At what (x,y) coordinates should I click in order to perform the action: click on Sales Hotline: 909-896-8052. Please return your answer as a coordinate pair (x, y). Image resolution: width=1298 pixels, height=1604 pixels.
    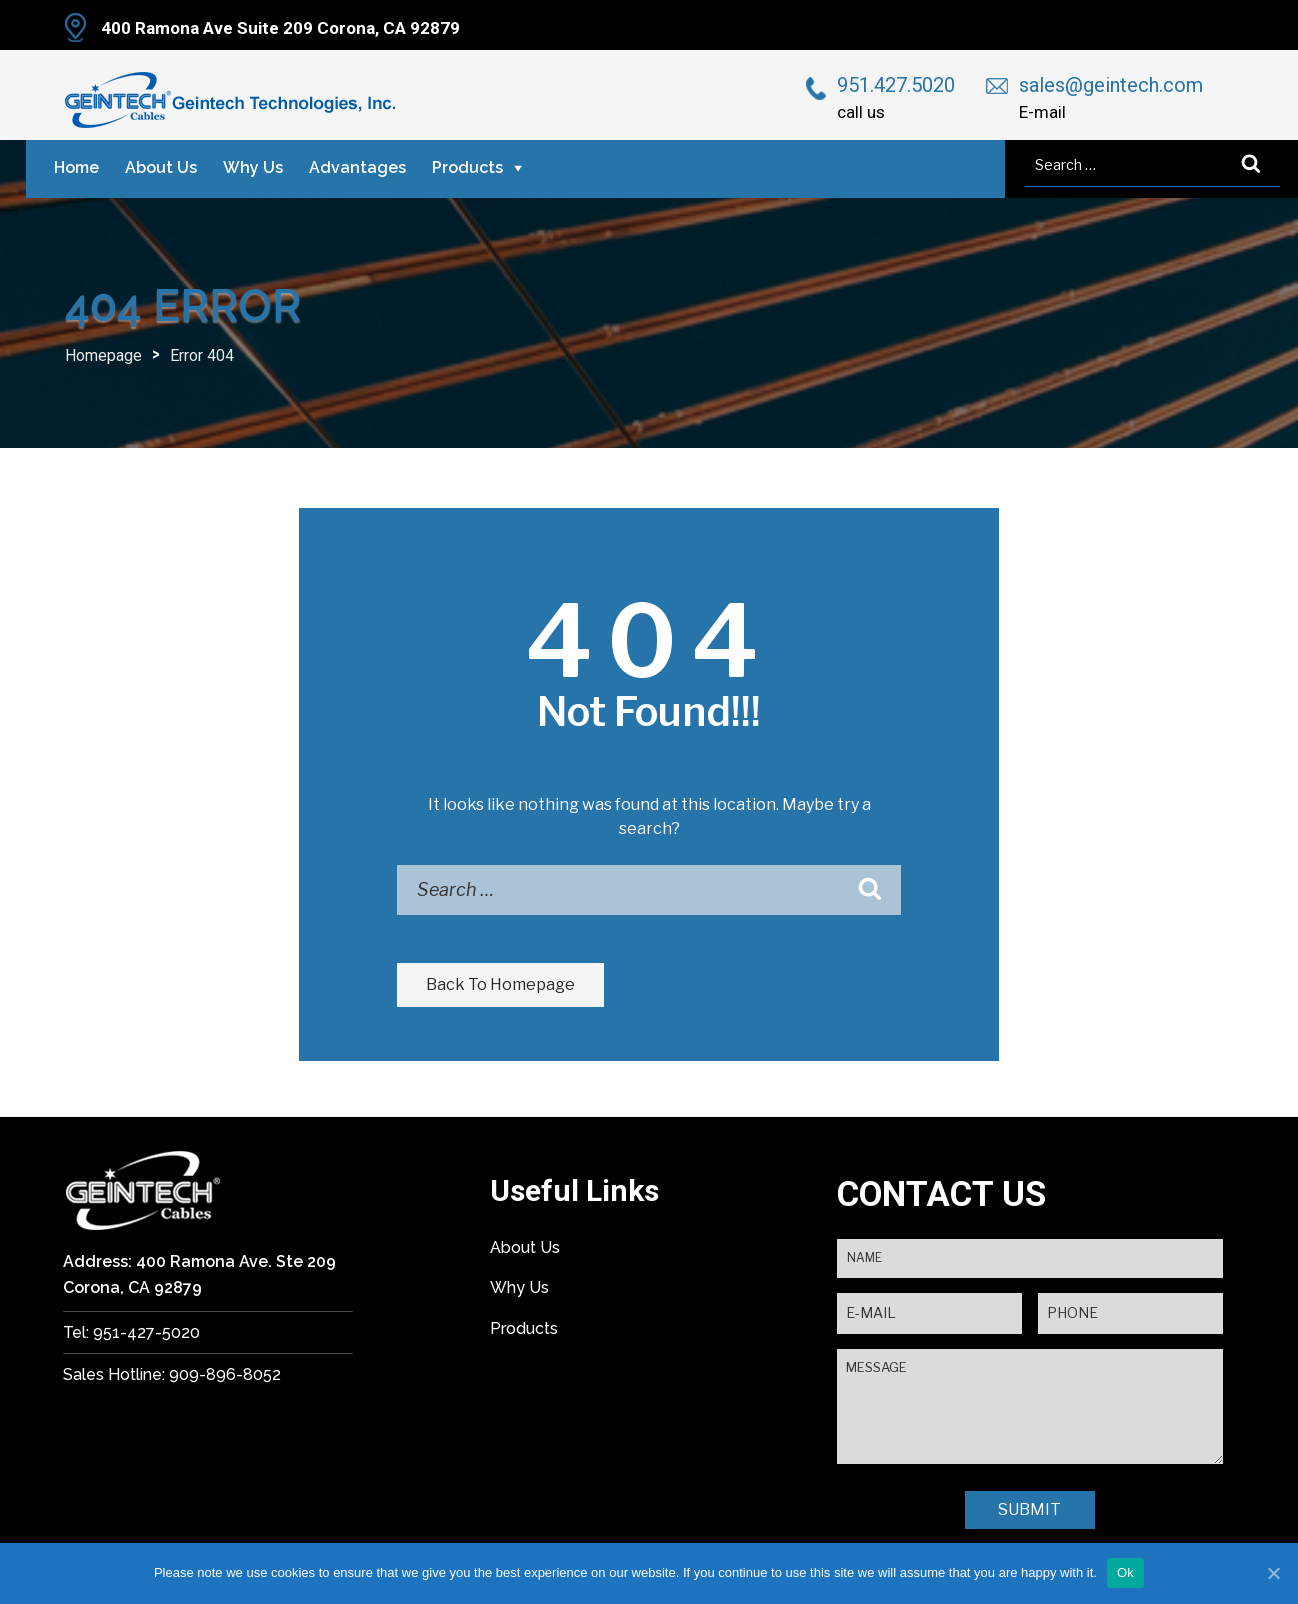
    Looking at the image, I should click on (172, 1374).